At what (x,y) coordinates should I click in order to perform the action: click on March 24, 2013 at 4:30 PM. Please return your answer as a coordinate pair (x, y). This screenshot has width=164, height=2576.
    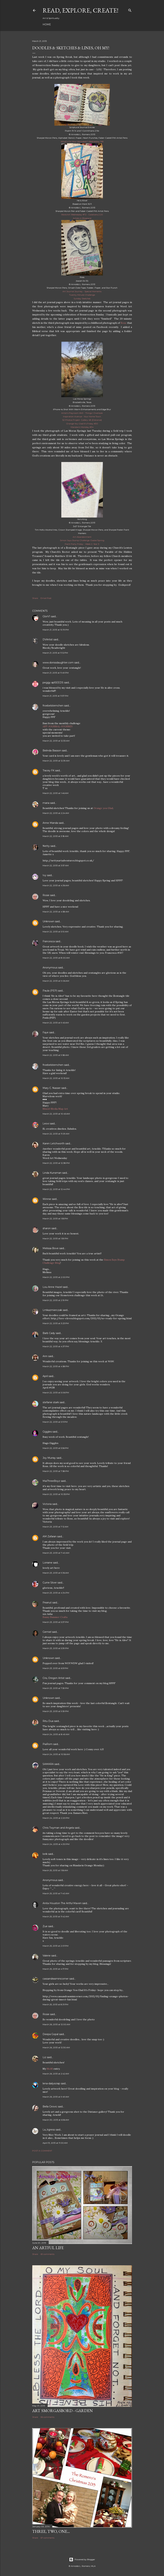
    Looking at the image, I should click on (56, 1844).